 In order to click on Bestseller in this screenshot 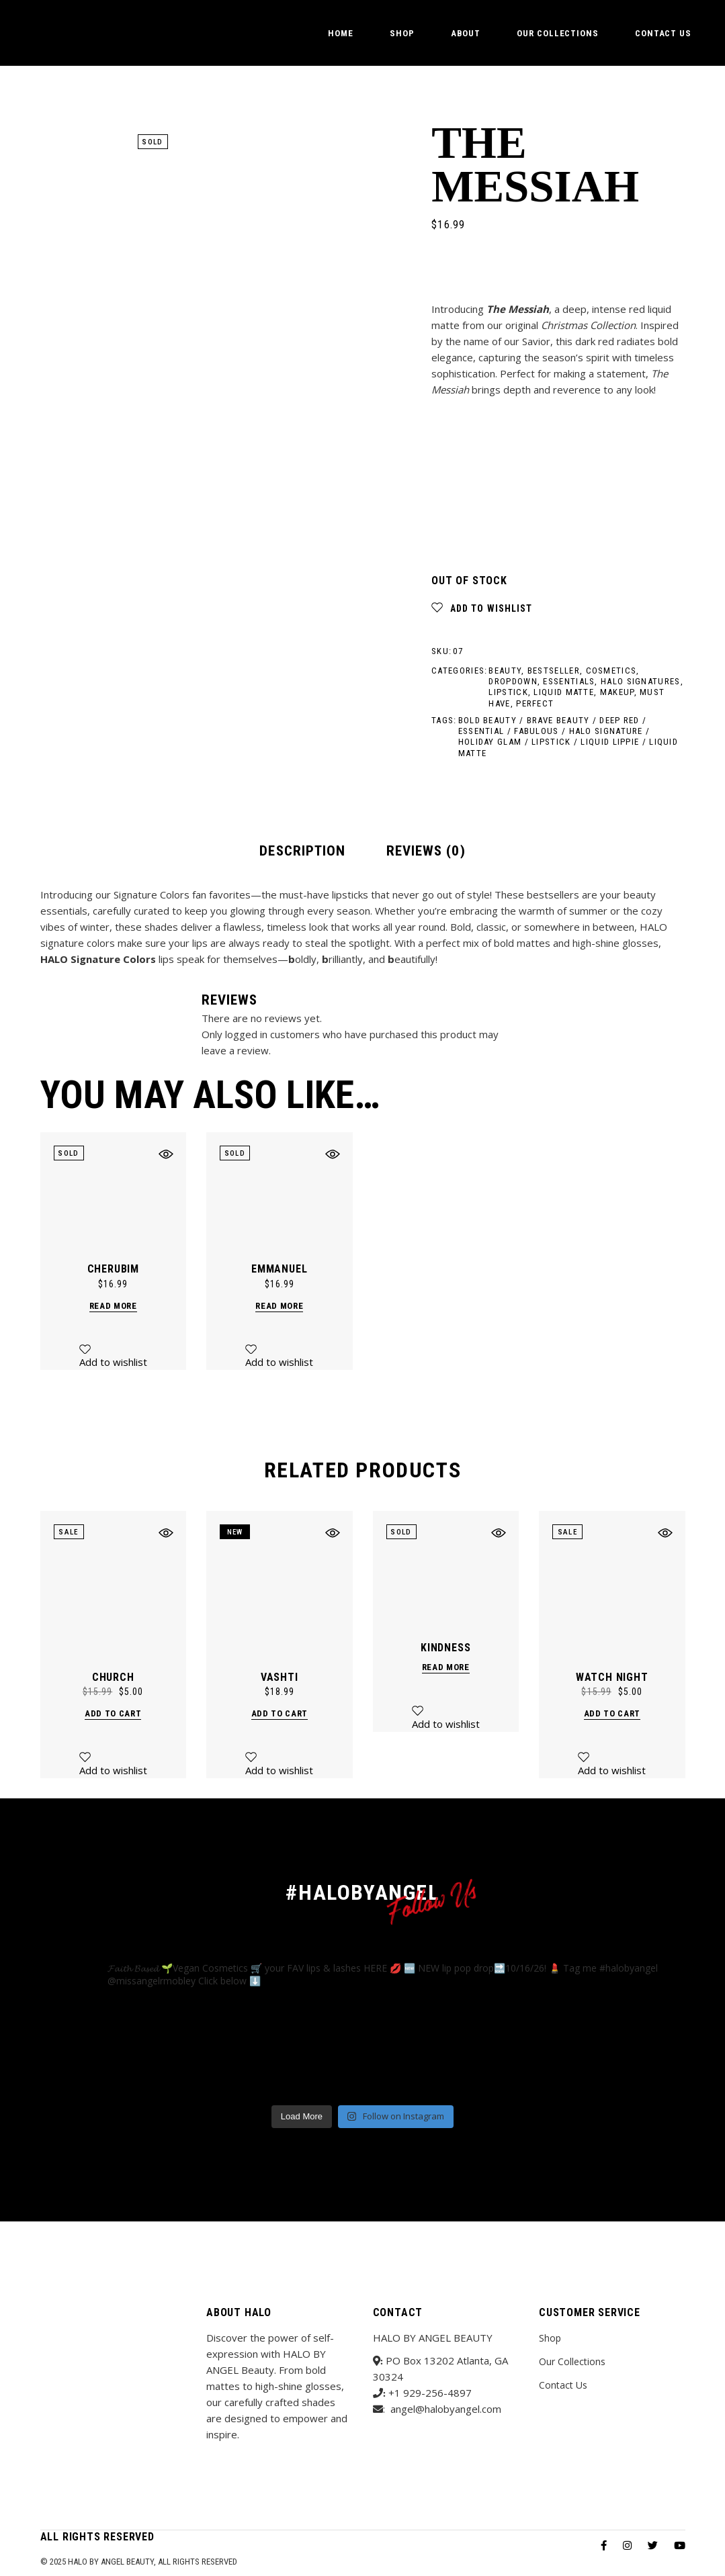, I will do `click(553, 670)`.